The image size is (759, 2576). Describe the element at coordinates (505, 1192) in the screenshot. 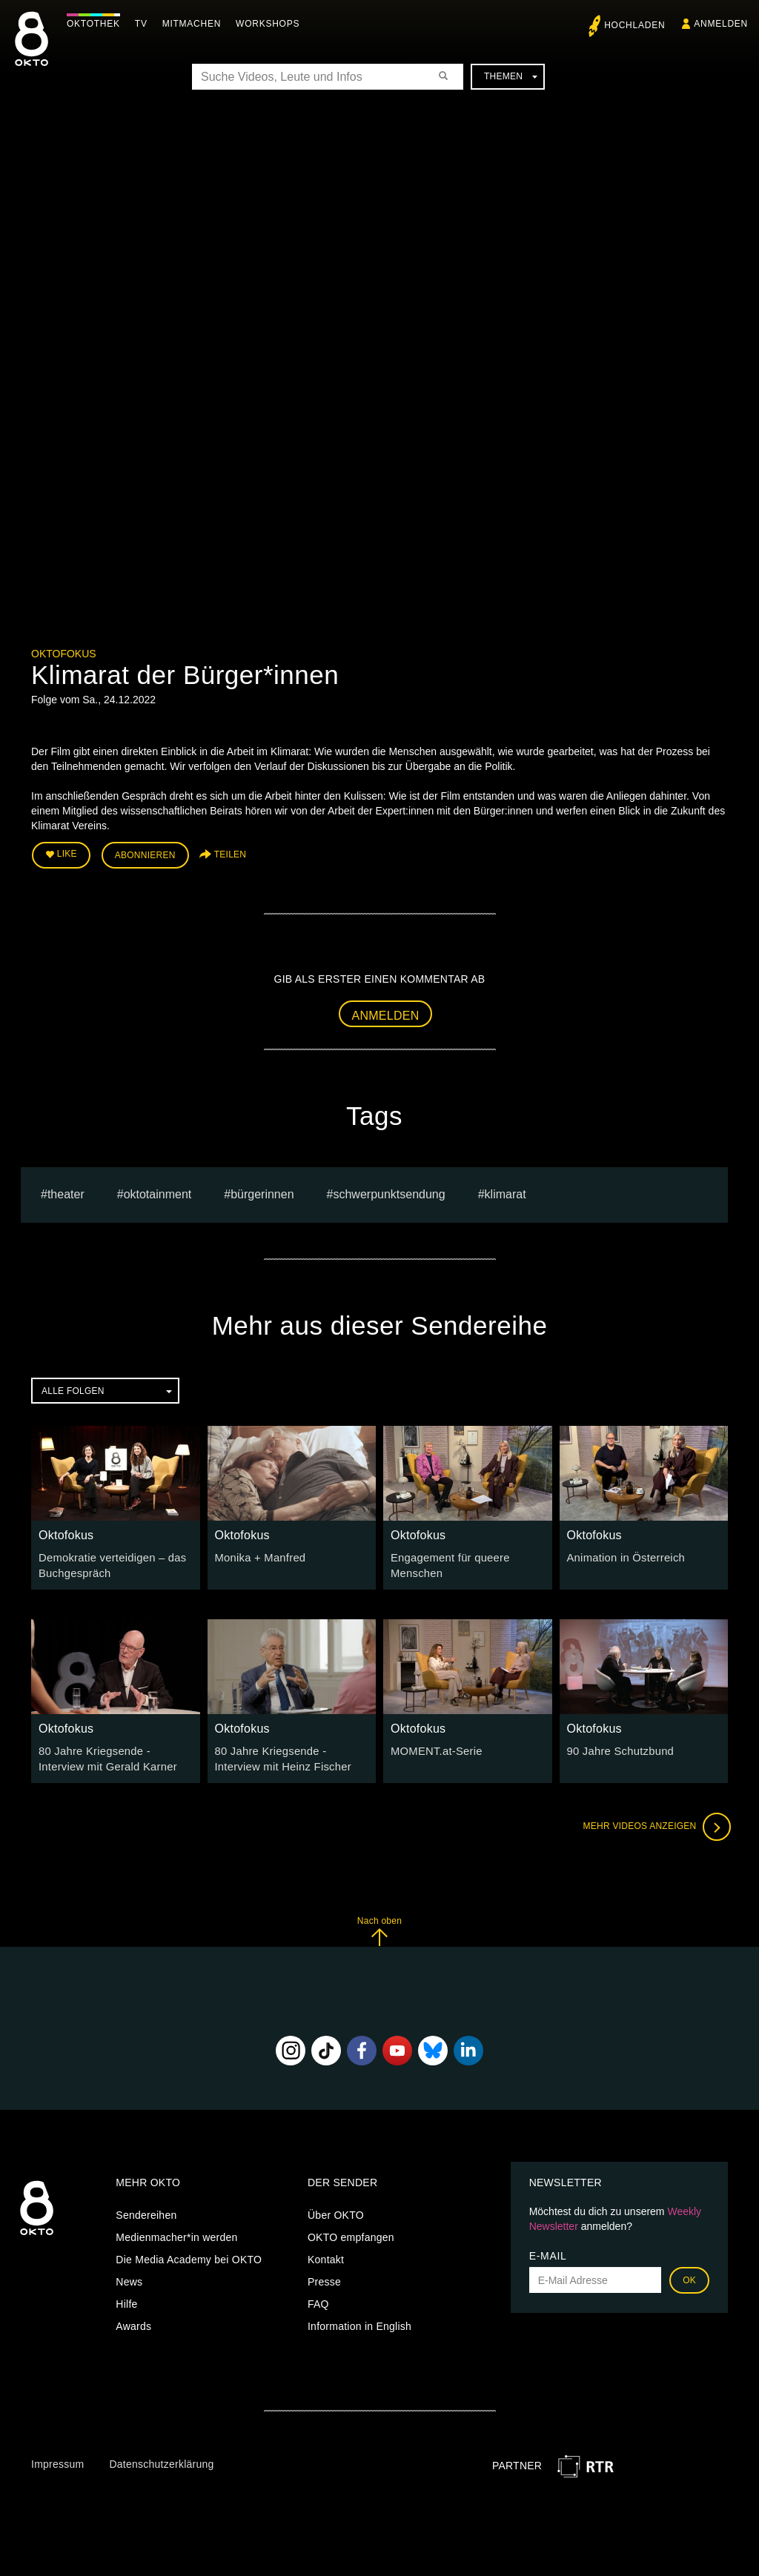

I see `Klimarat` at that location.